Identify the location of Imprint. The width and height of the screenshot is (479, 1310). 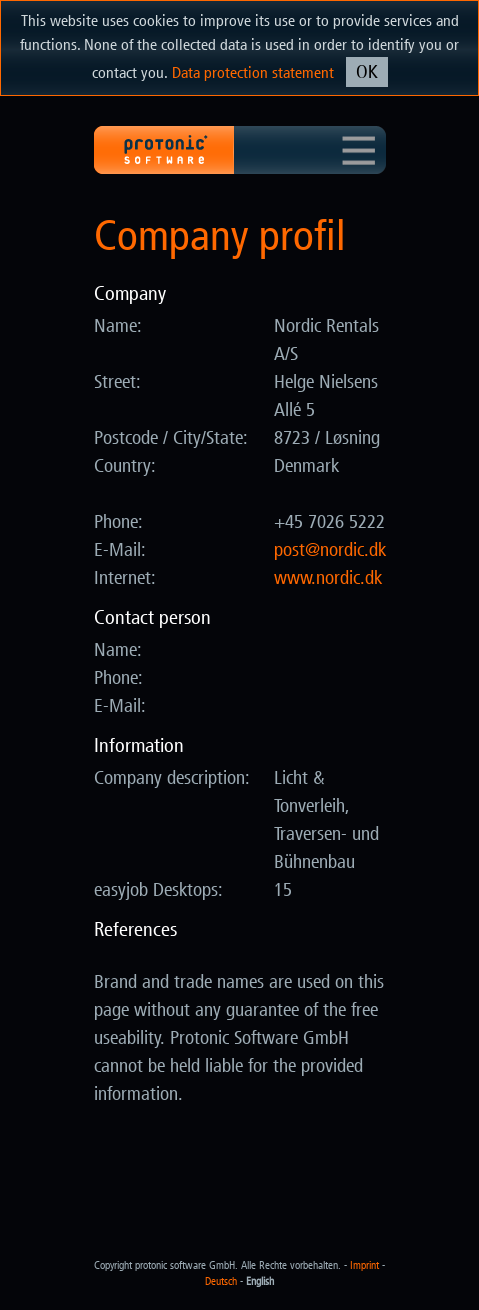
(364, 1265).